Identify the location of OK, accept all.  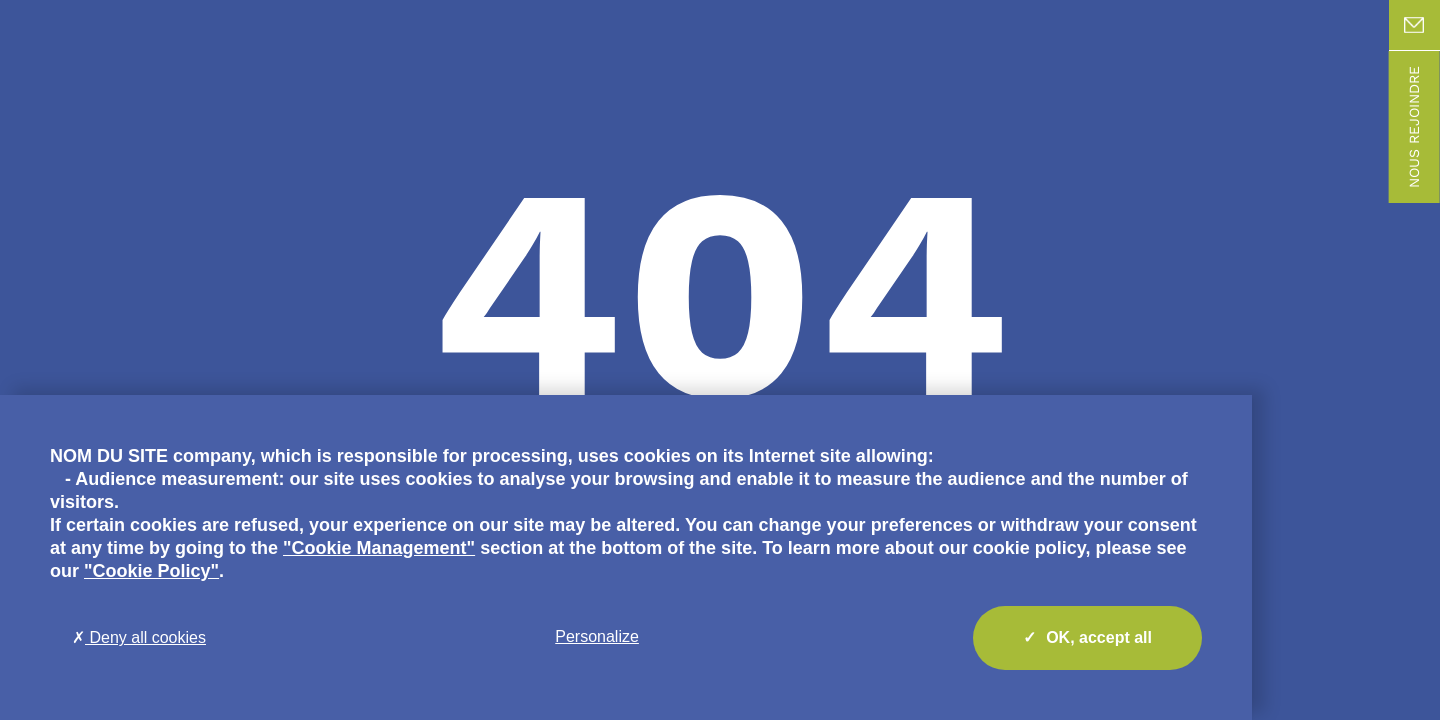
(1087, 638).